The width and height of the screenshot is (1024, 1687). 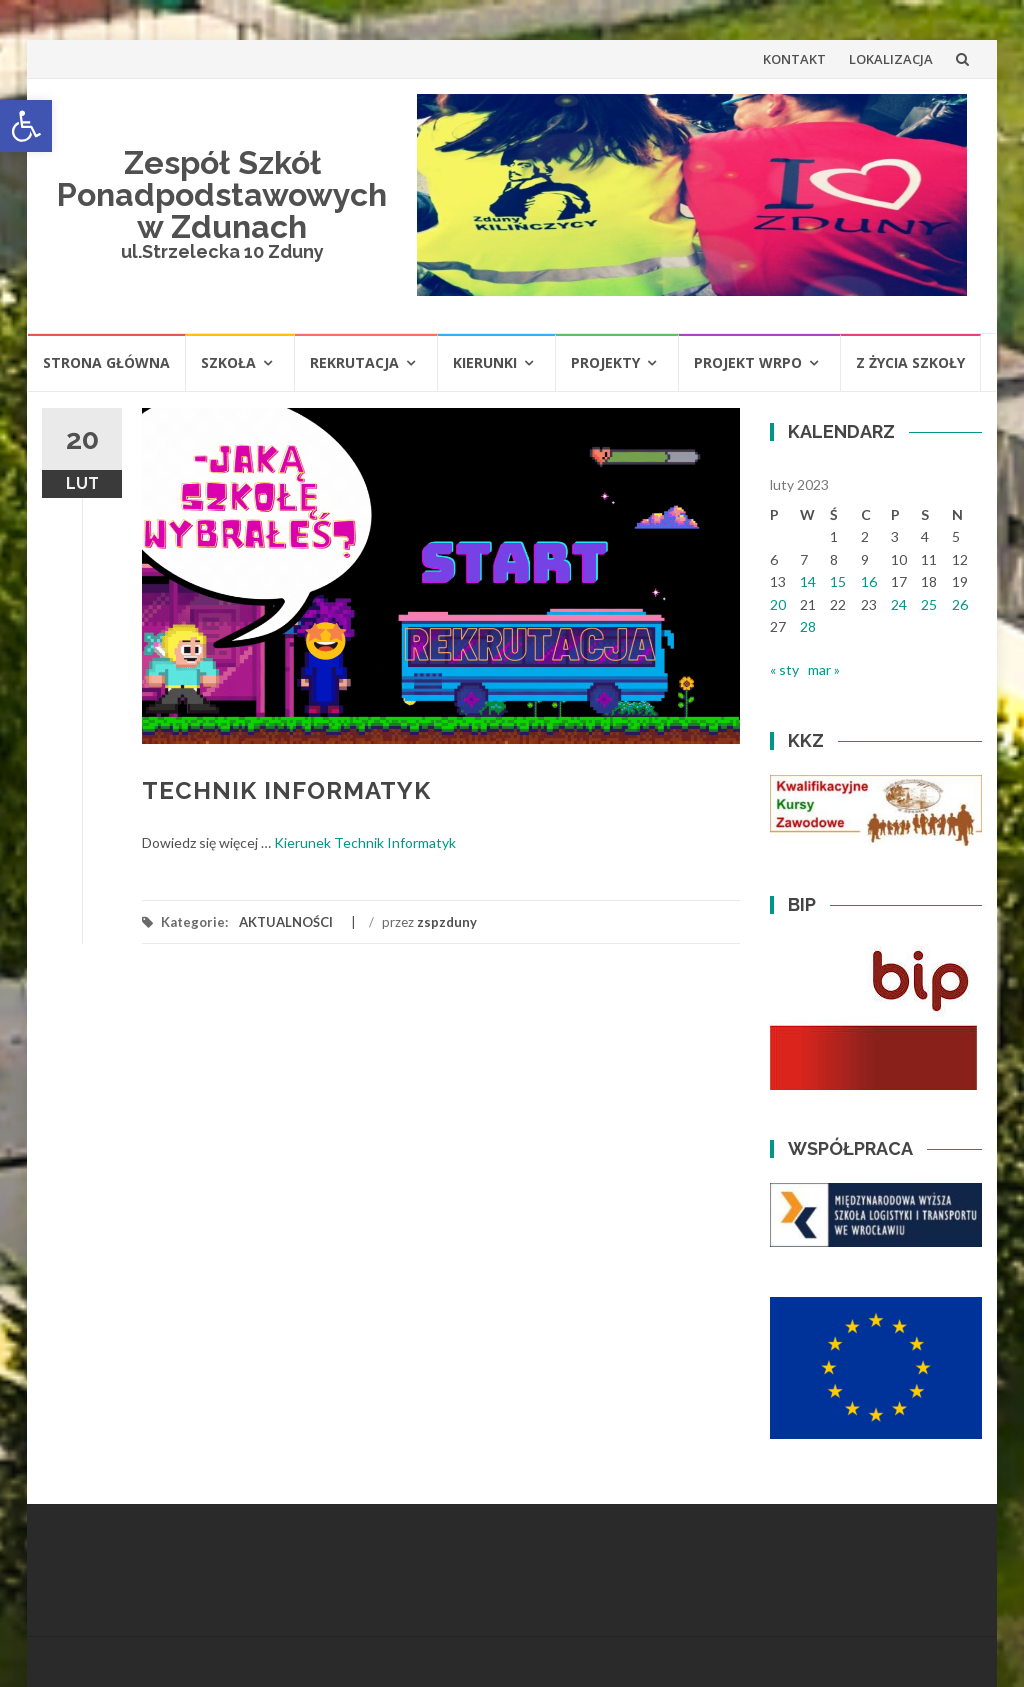 I want to click on 14 [Wpisy opublikowane dnia 2023-02-14], so click(x=808, y=581).